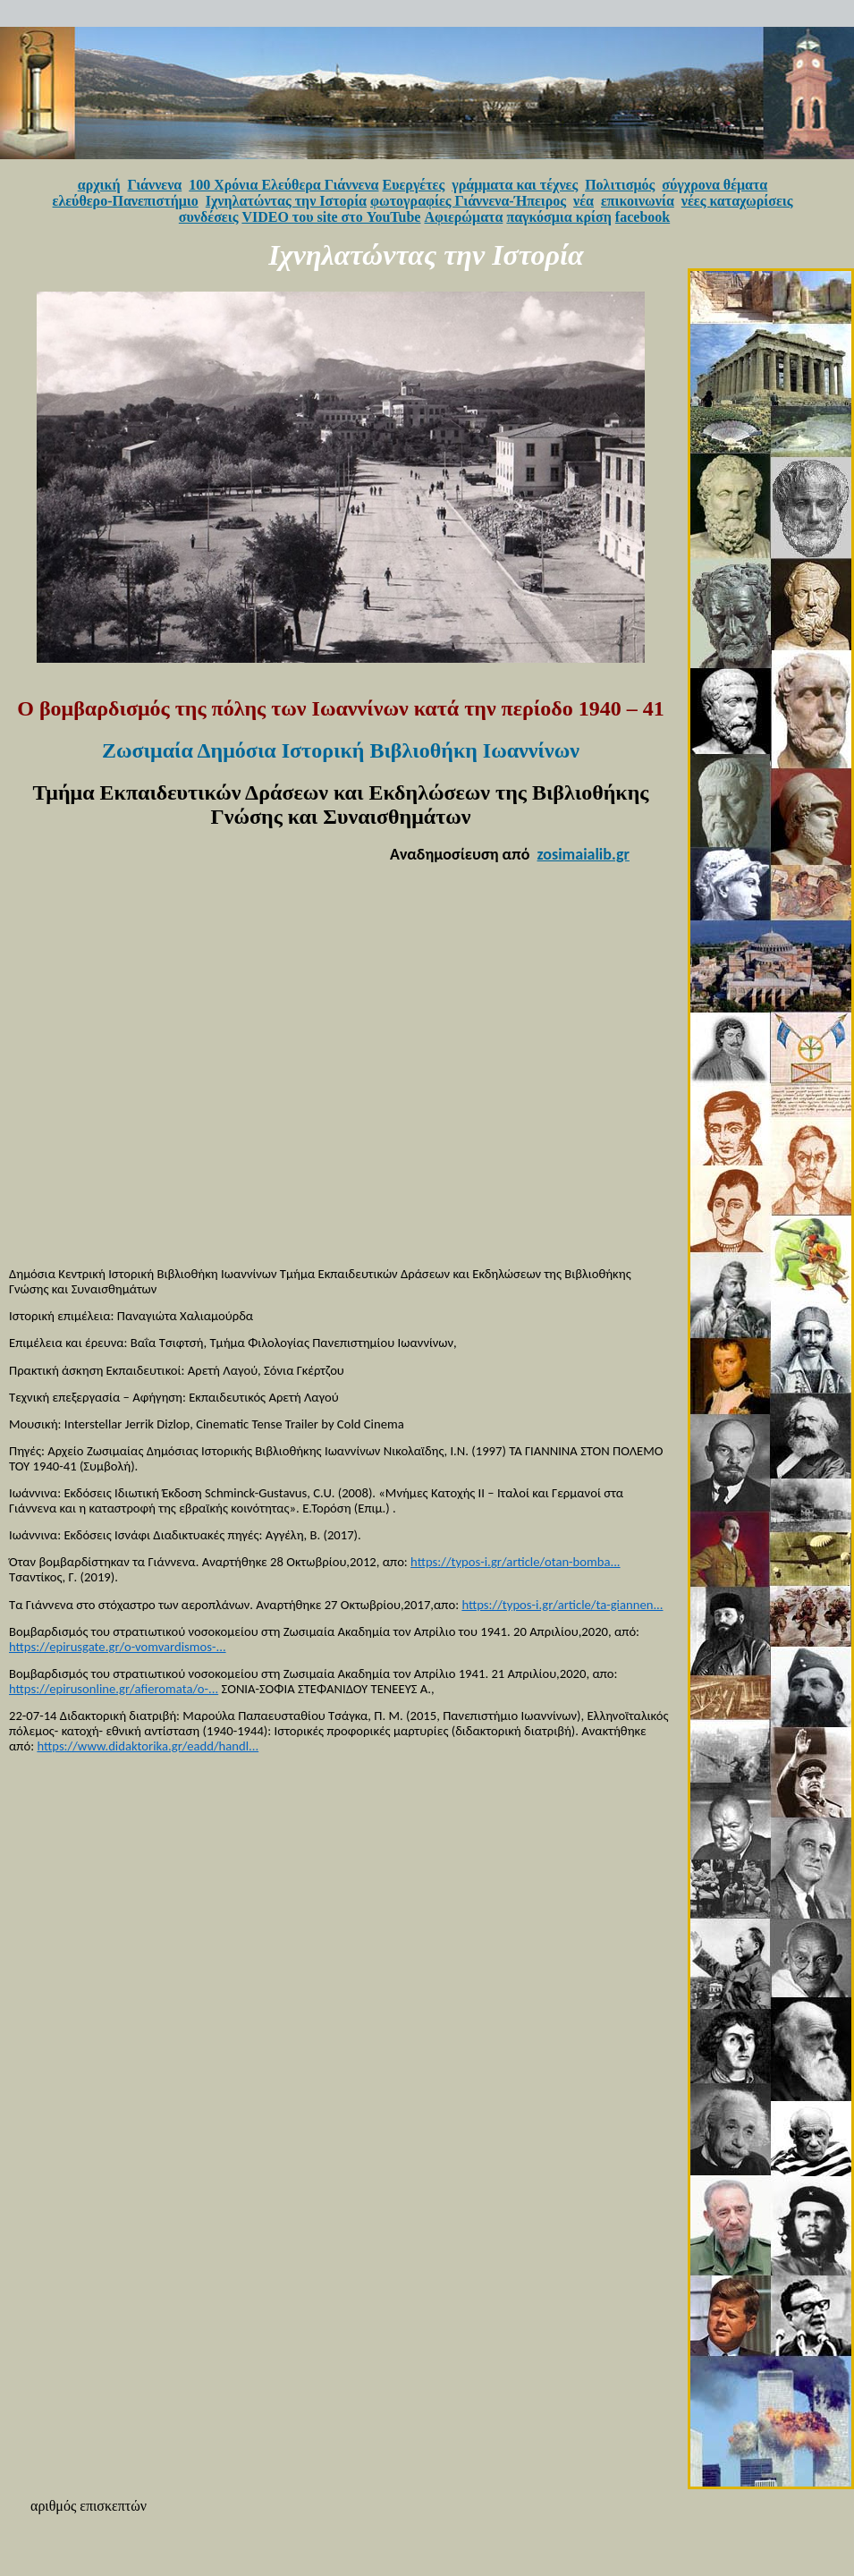 This screenshot has height=2576, width=854. I want to click on Αφιερώματα, so click(463, 217).